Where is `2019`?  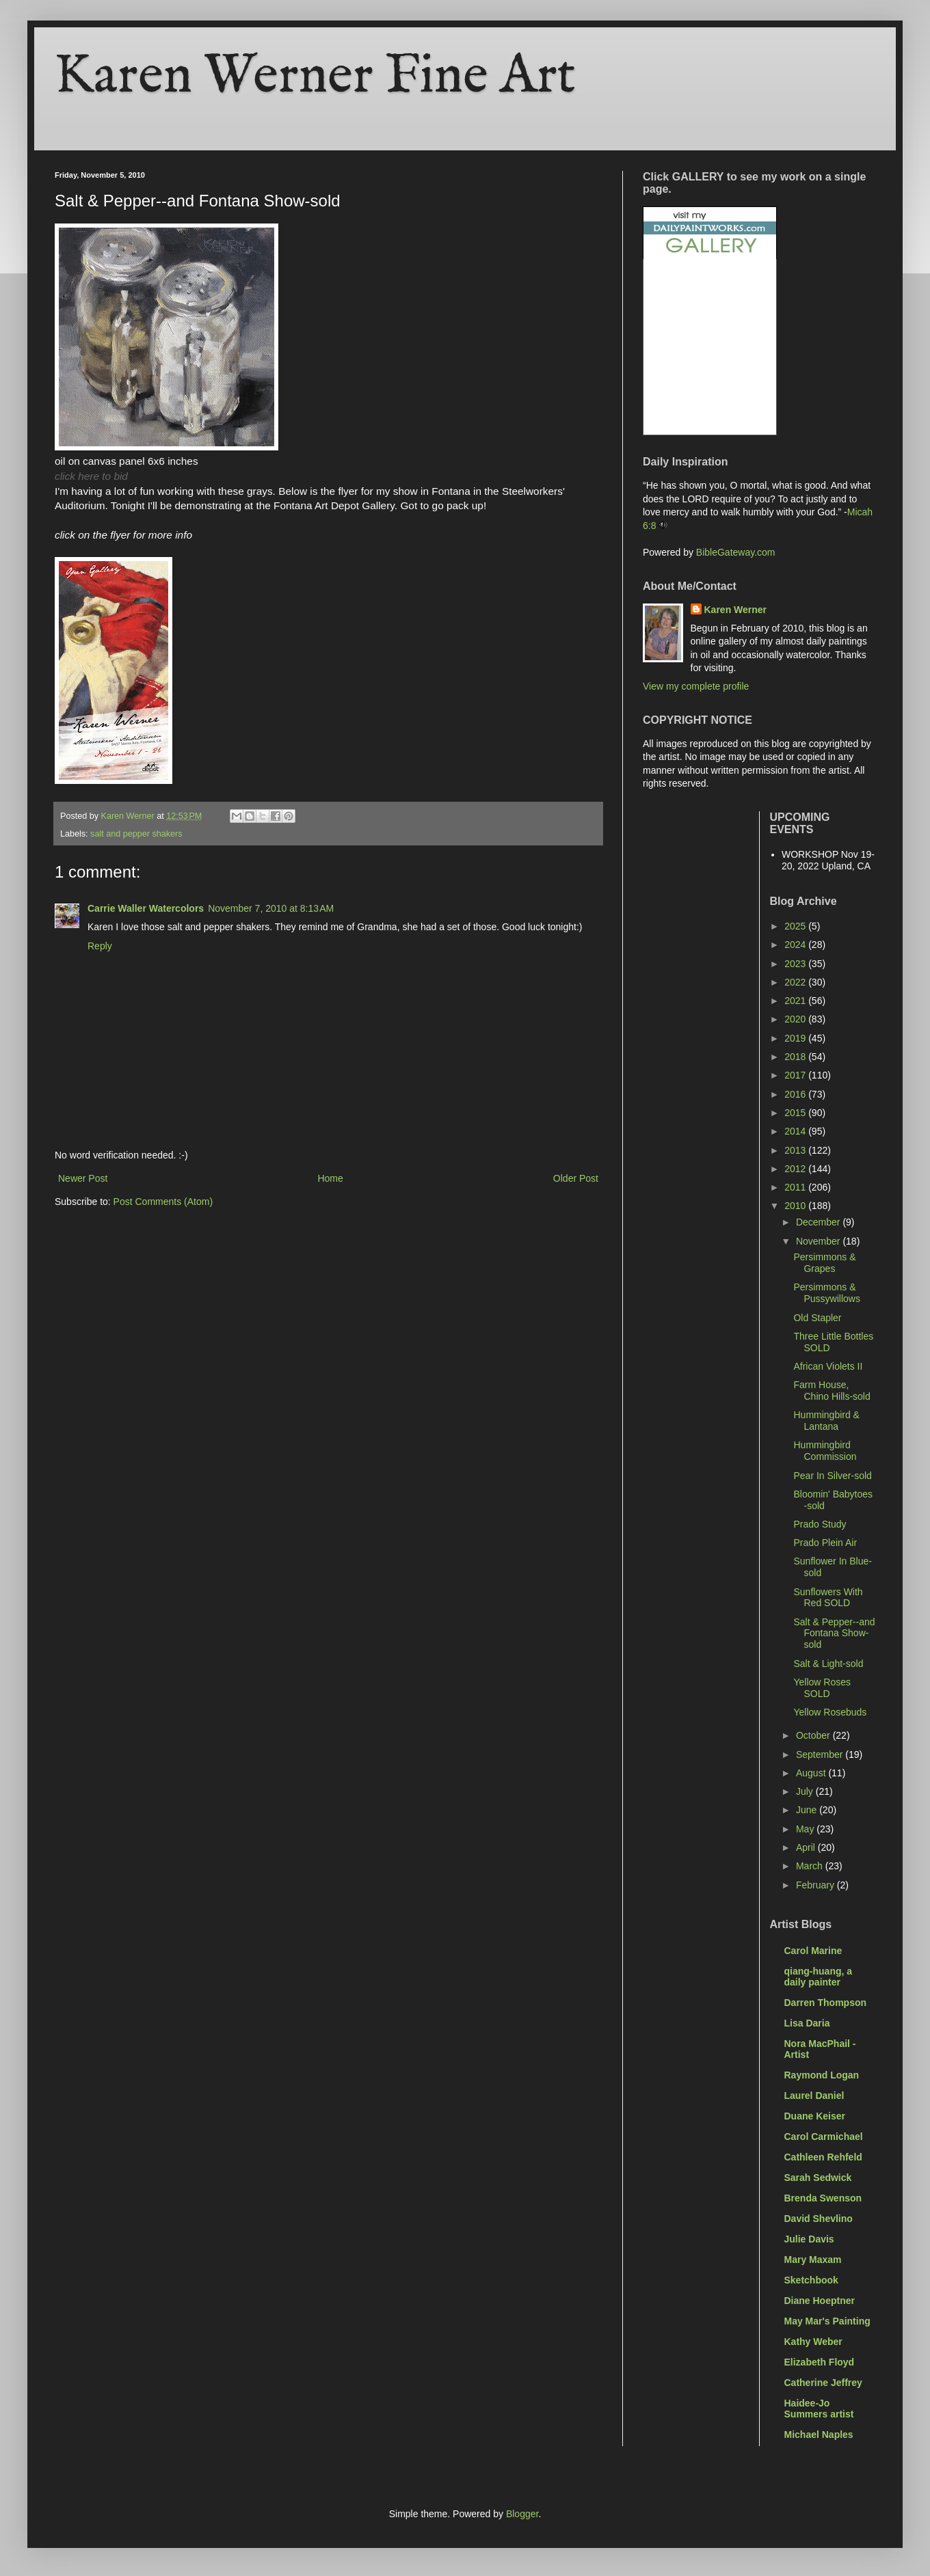
2019 is located at coordinates (796, 1038).